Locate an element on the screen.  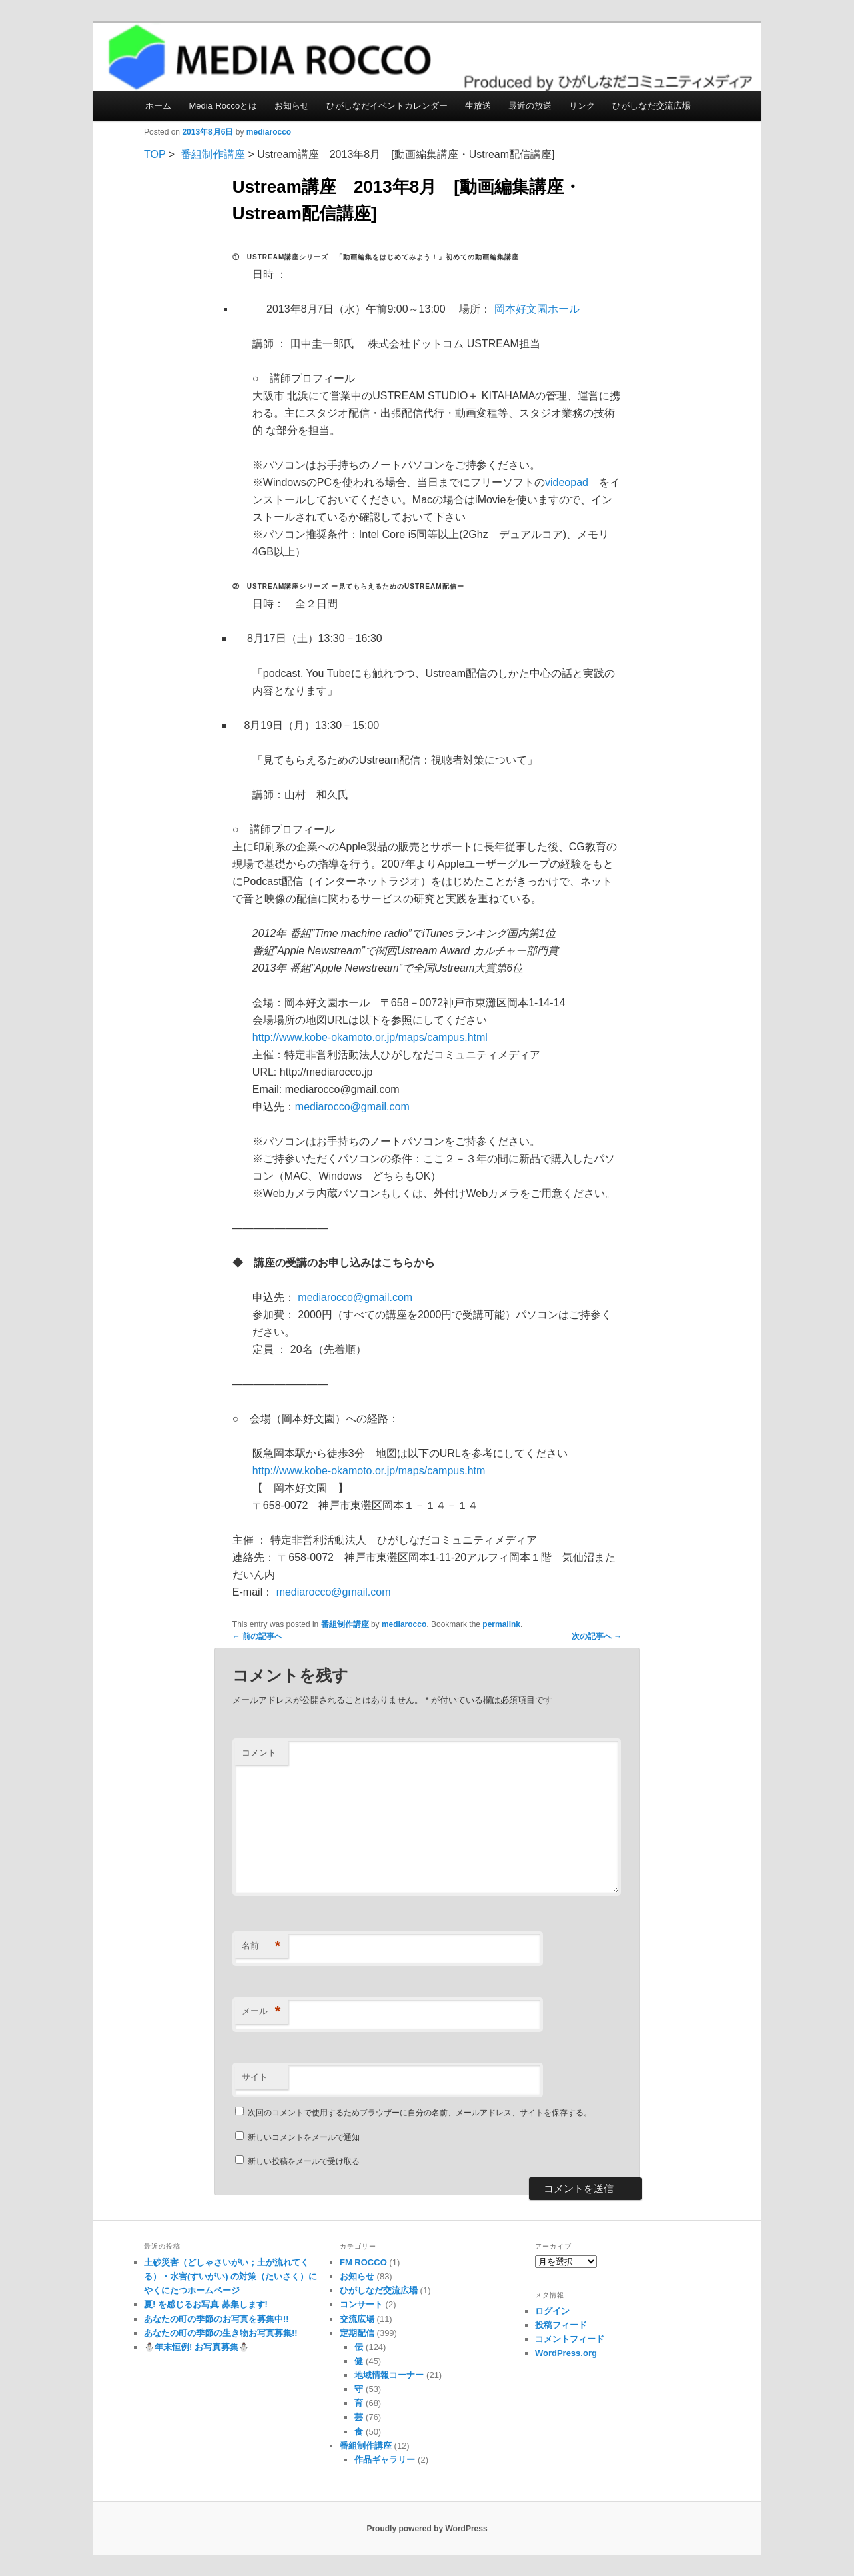
リンク is located at coordinates (582, 106).